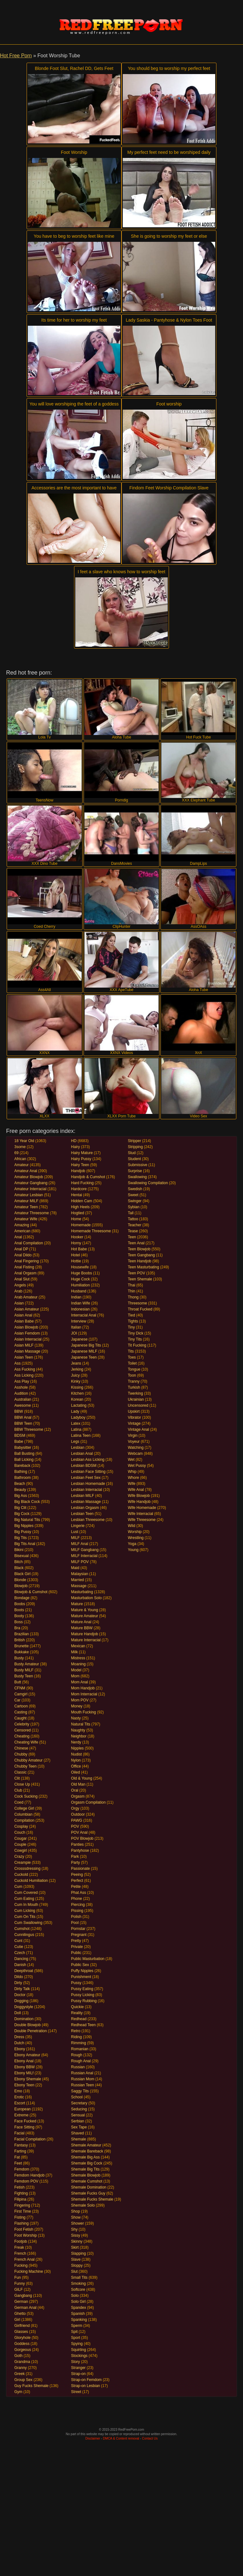  What do you see at coordinates (134, 1201) in the screenshot?
I see `Swinger` at bounding box center [134, 1201].